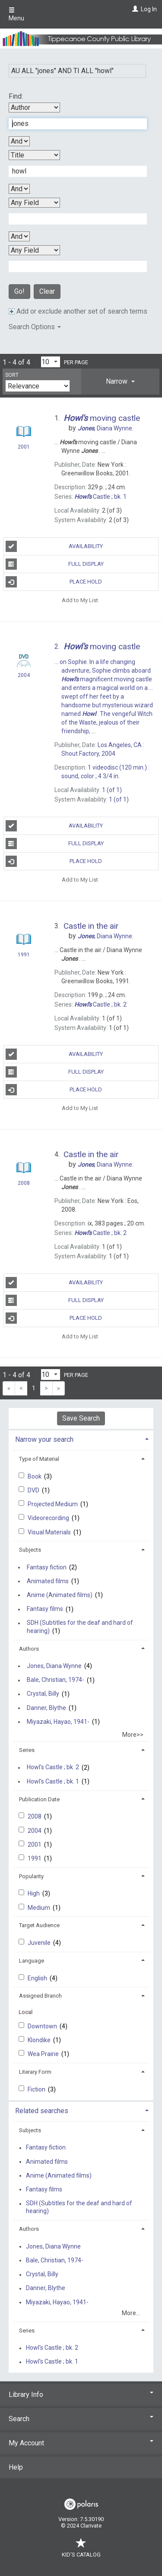 The width and height of the screenshot is (162, 2576). I want to click on Klondike, so click(40, 2040).